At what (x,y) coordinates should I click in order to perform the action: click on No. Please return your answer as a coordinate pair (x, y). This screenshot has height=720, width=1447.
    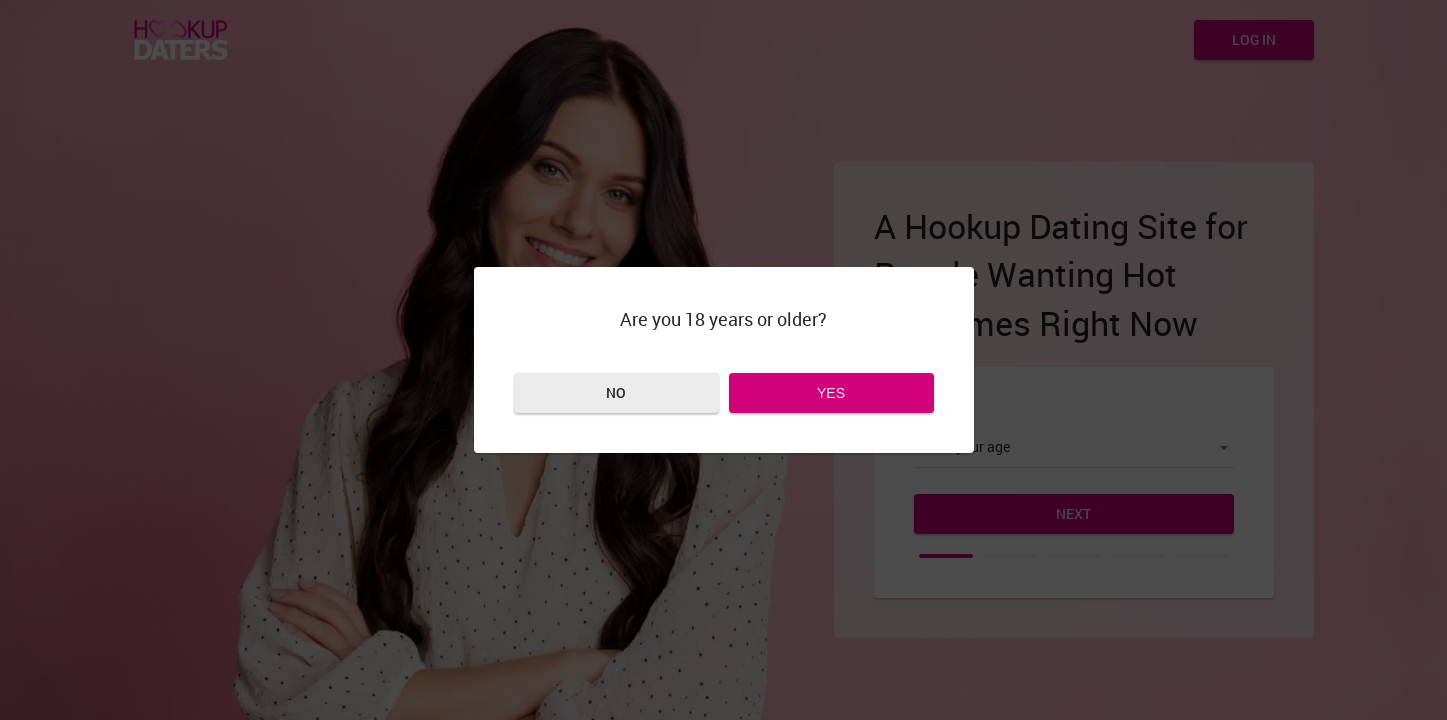
    Looking at the image, I should click on (616, 392).